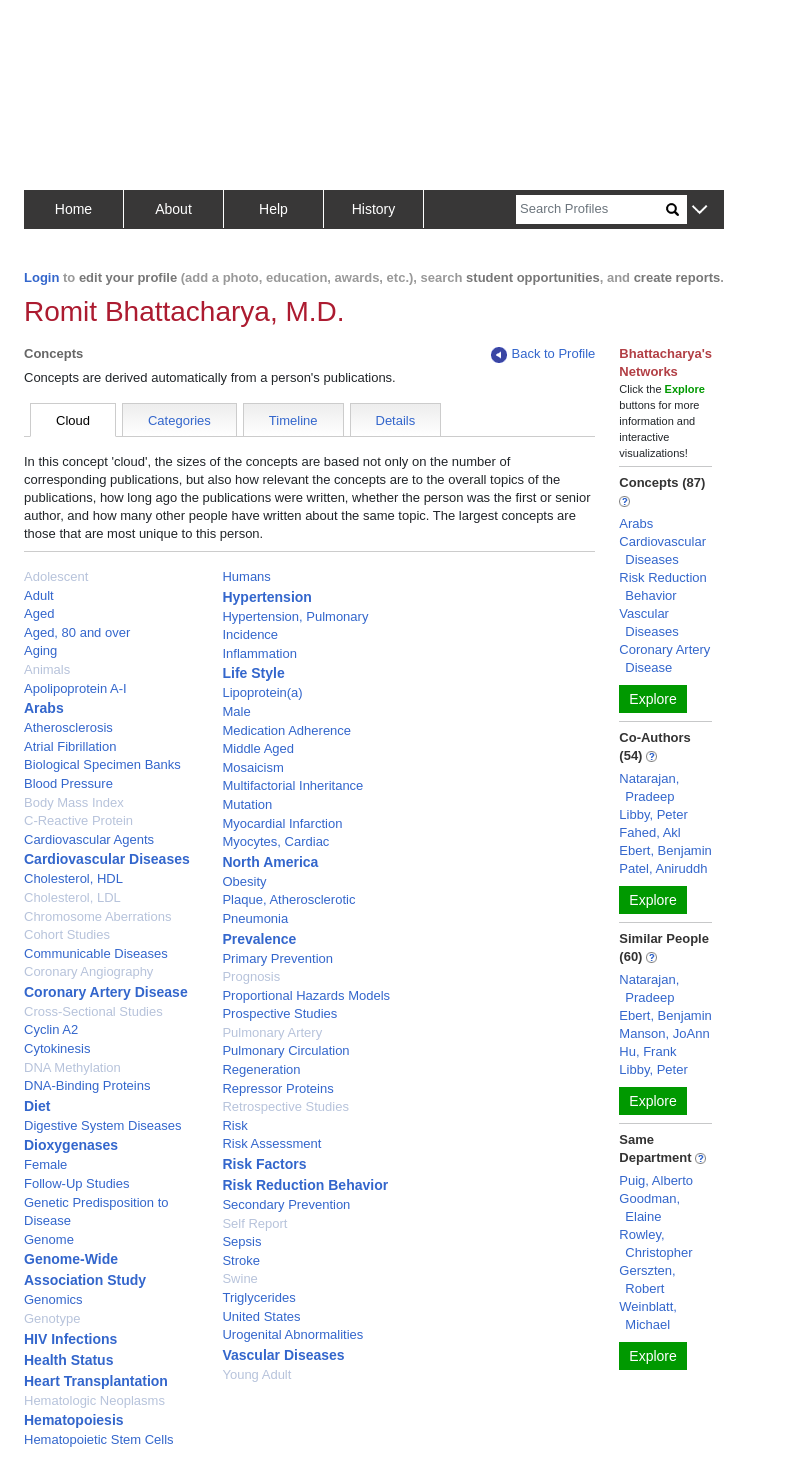 This screenshot has width=800, height=1482. What do you see at coordinates (396, 420) in the screenshot?
I see `Details` at bounding box center [396, 420].